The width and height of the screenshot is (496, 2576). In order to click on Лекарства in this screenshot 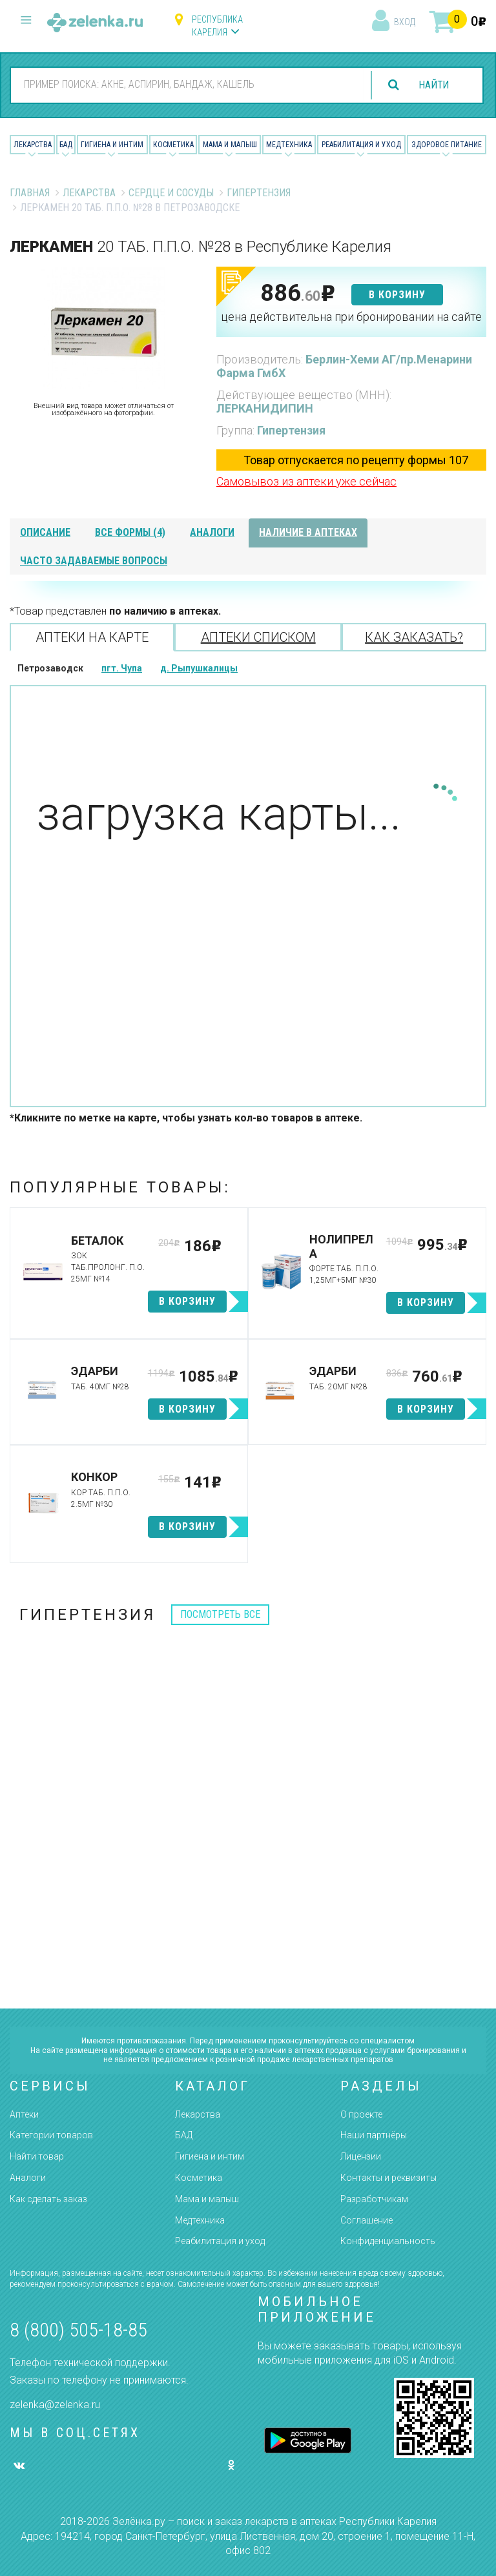, I will do `click(33, 144)`.